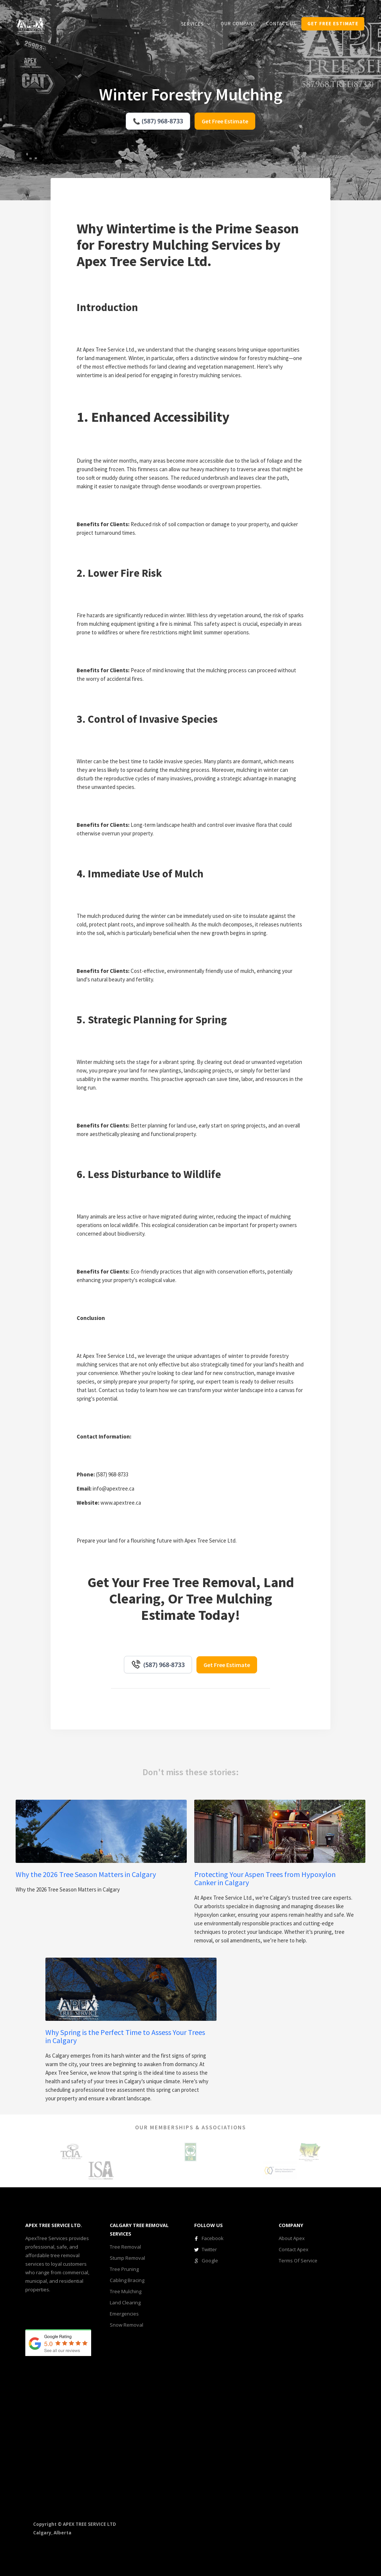 This screenshot has width=381, height=2576. Describe the element at coordinates (293, 2249) in the screenshot. I see `Contact Apex` at that location.